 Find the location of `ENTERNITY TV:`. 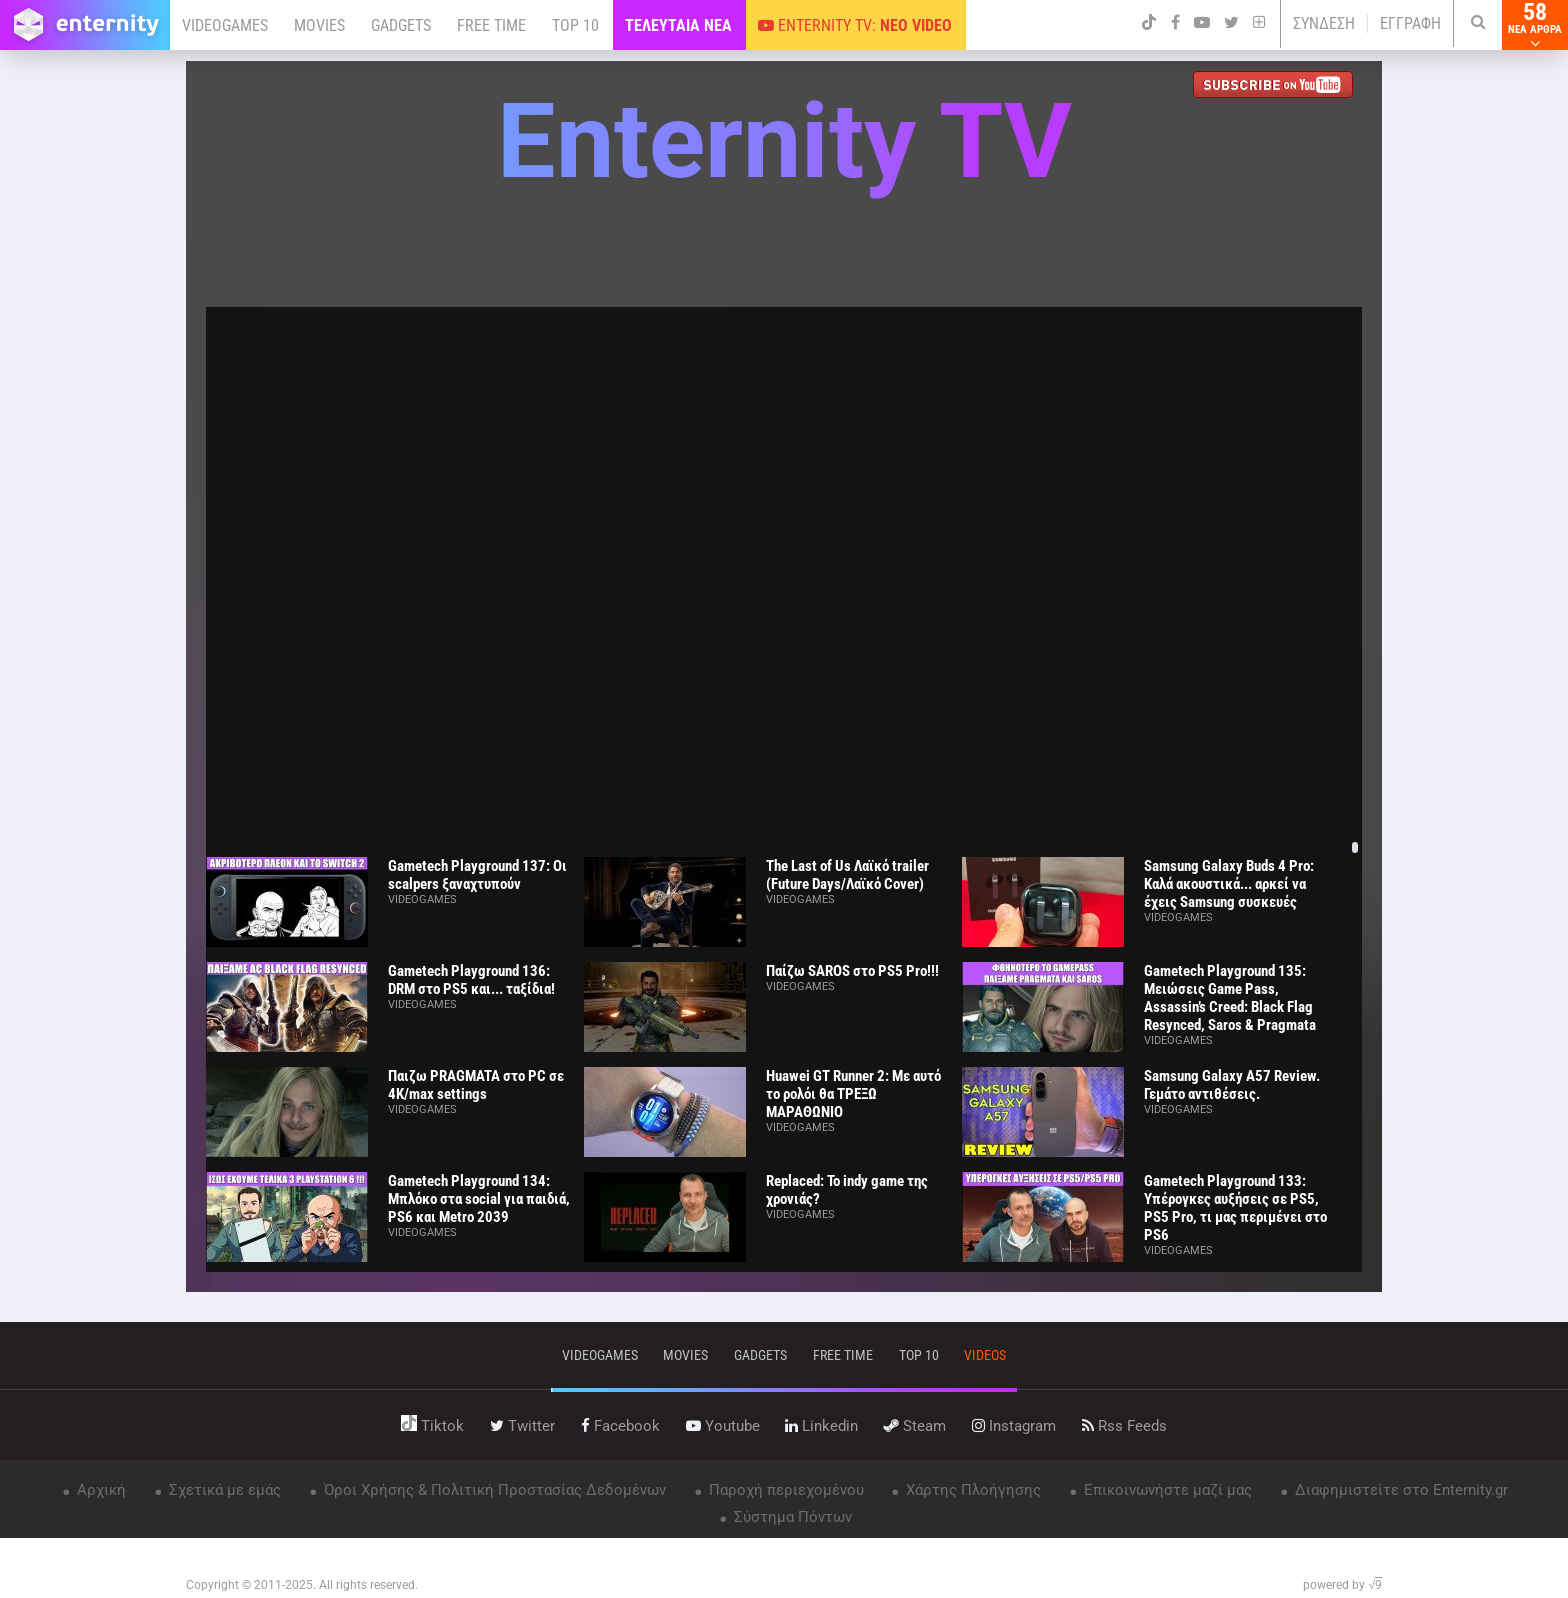

ENTERNITY TV: is located at coordinates (855, 25).